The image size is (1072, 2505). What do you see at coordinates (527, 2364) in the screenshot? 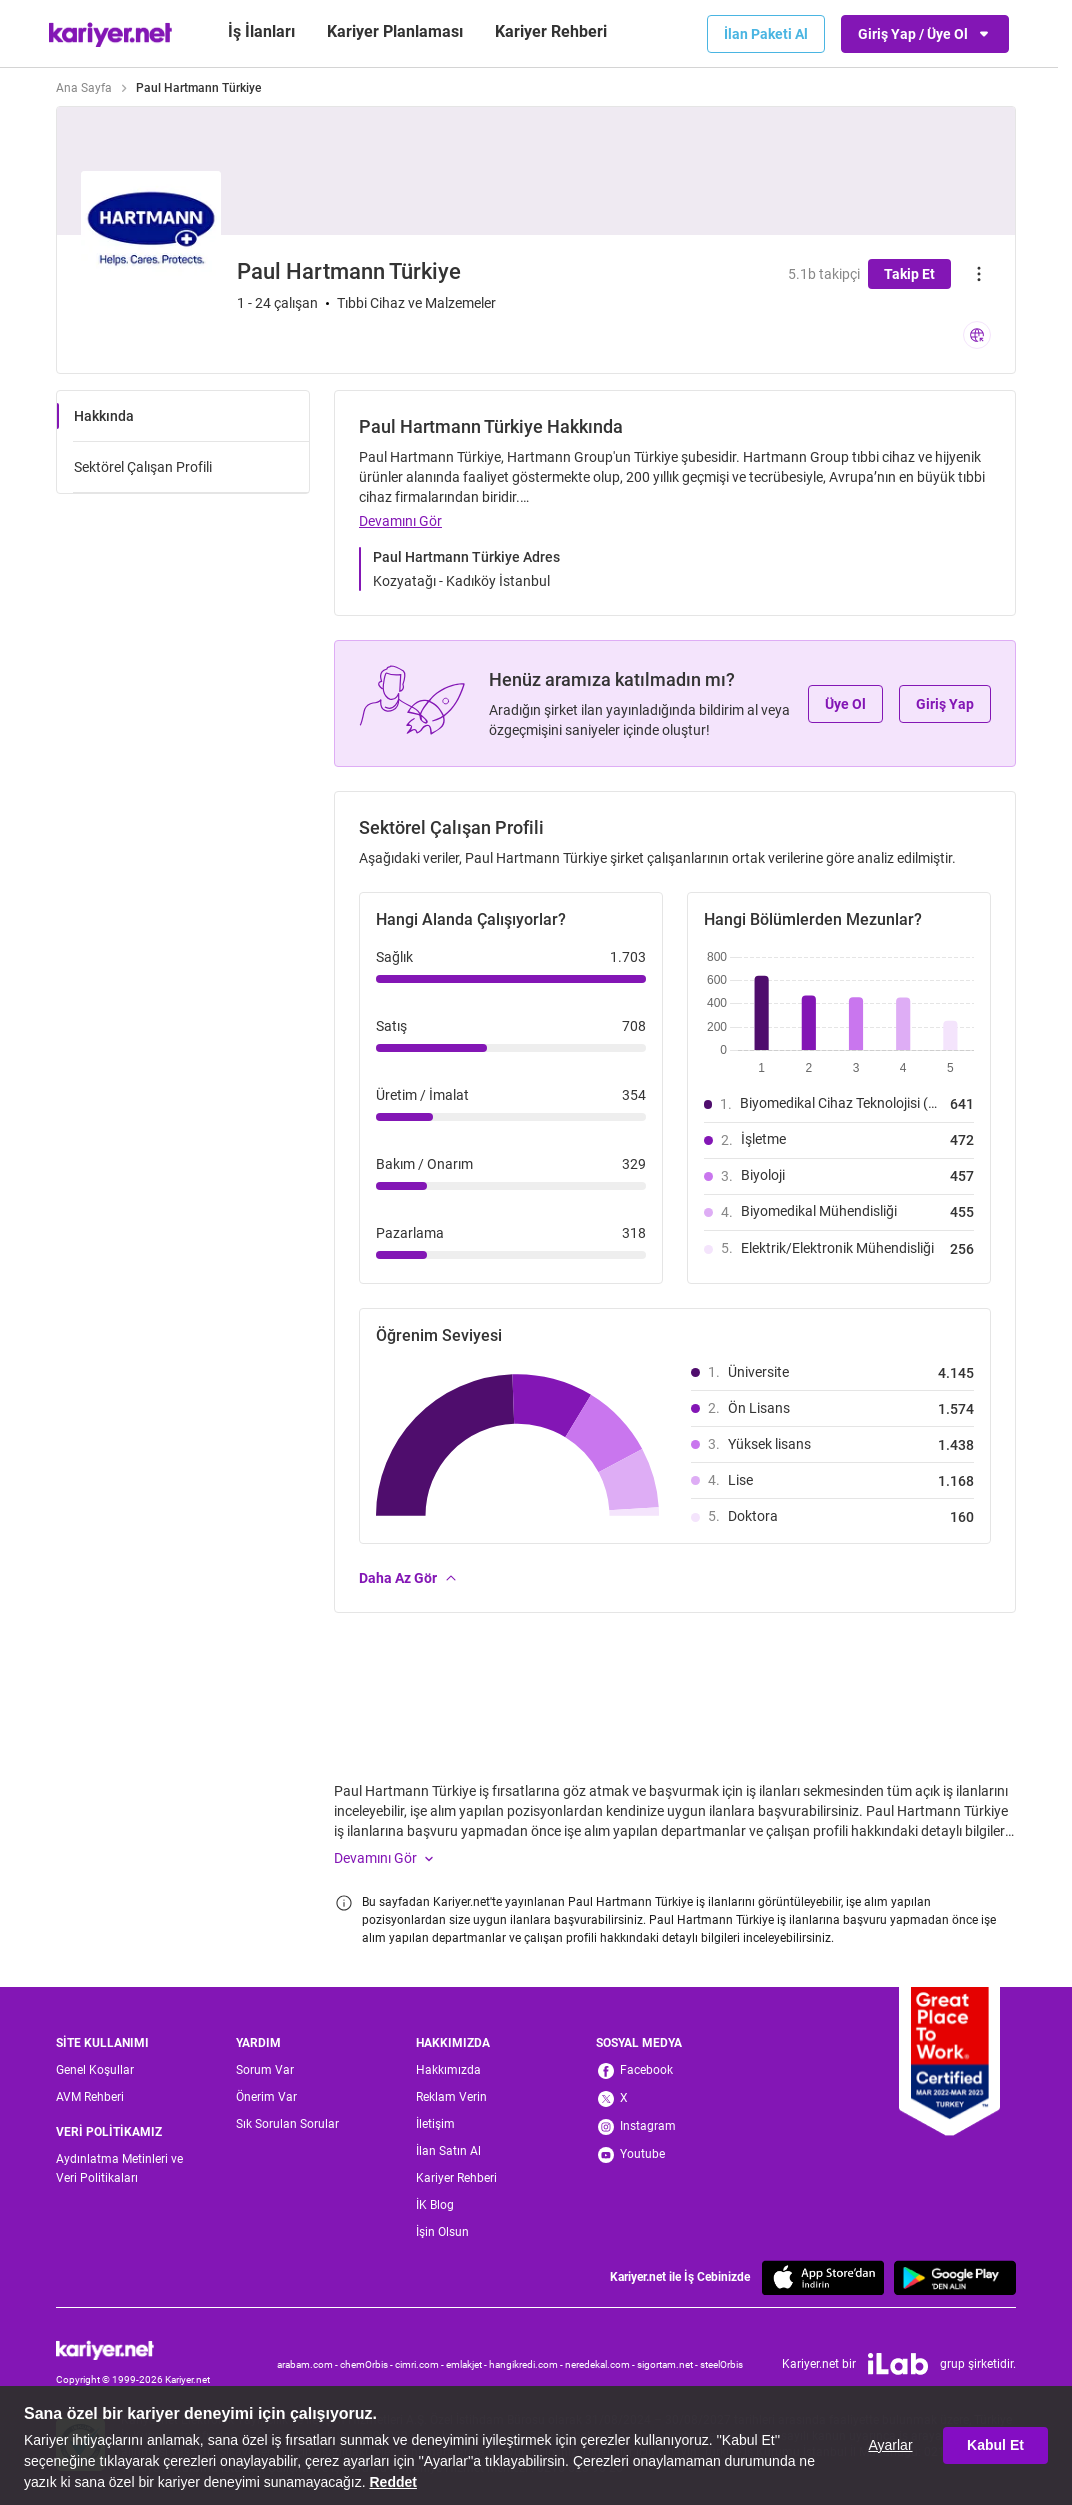
I see `hangikredi.com -` at bounding box center [527, 2364].